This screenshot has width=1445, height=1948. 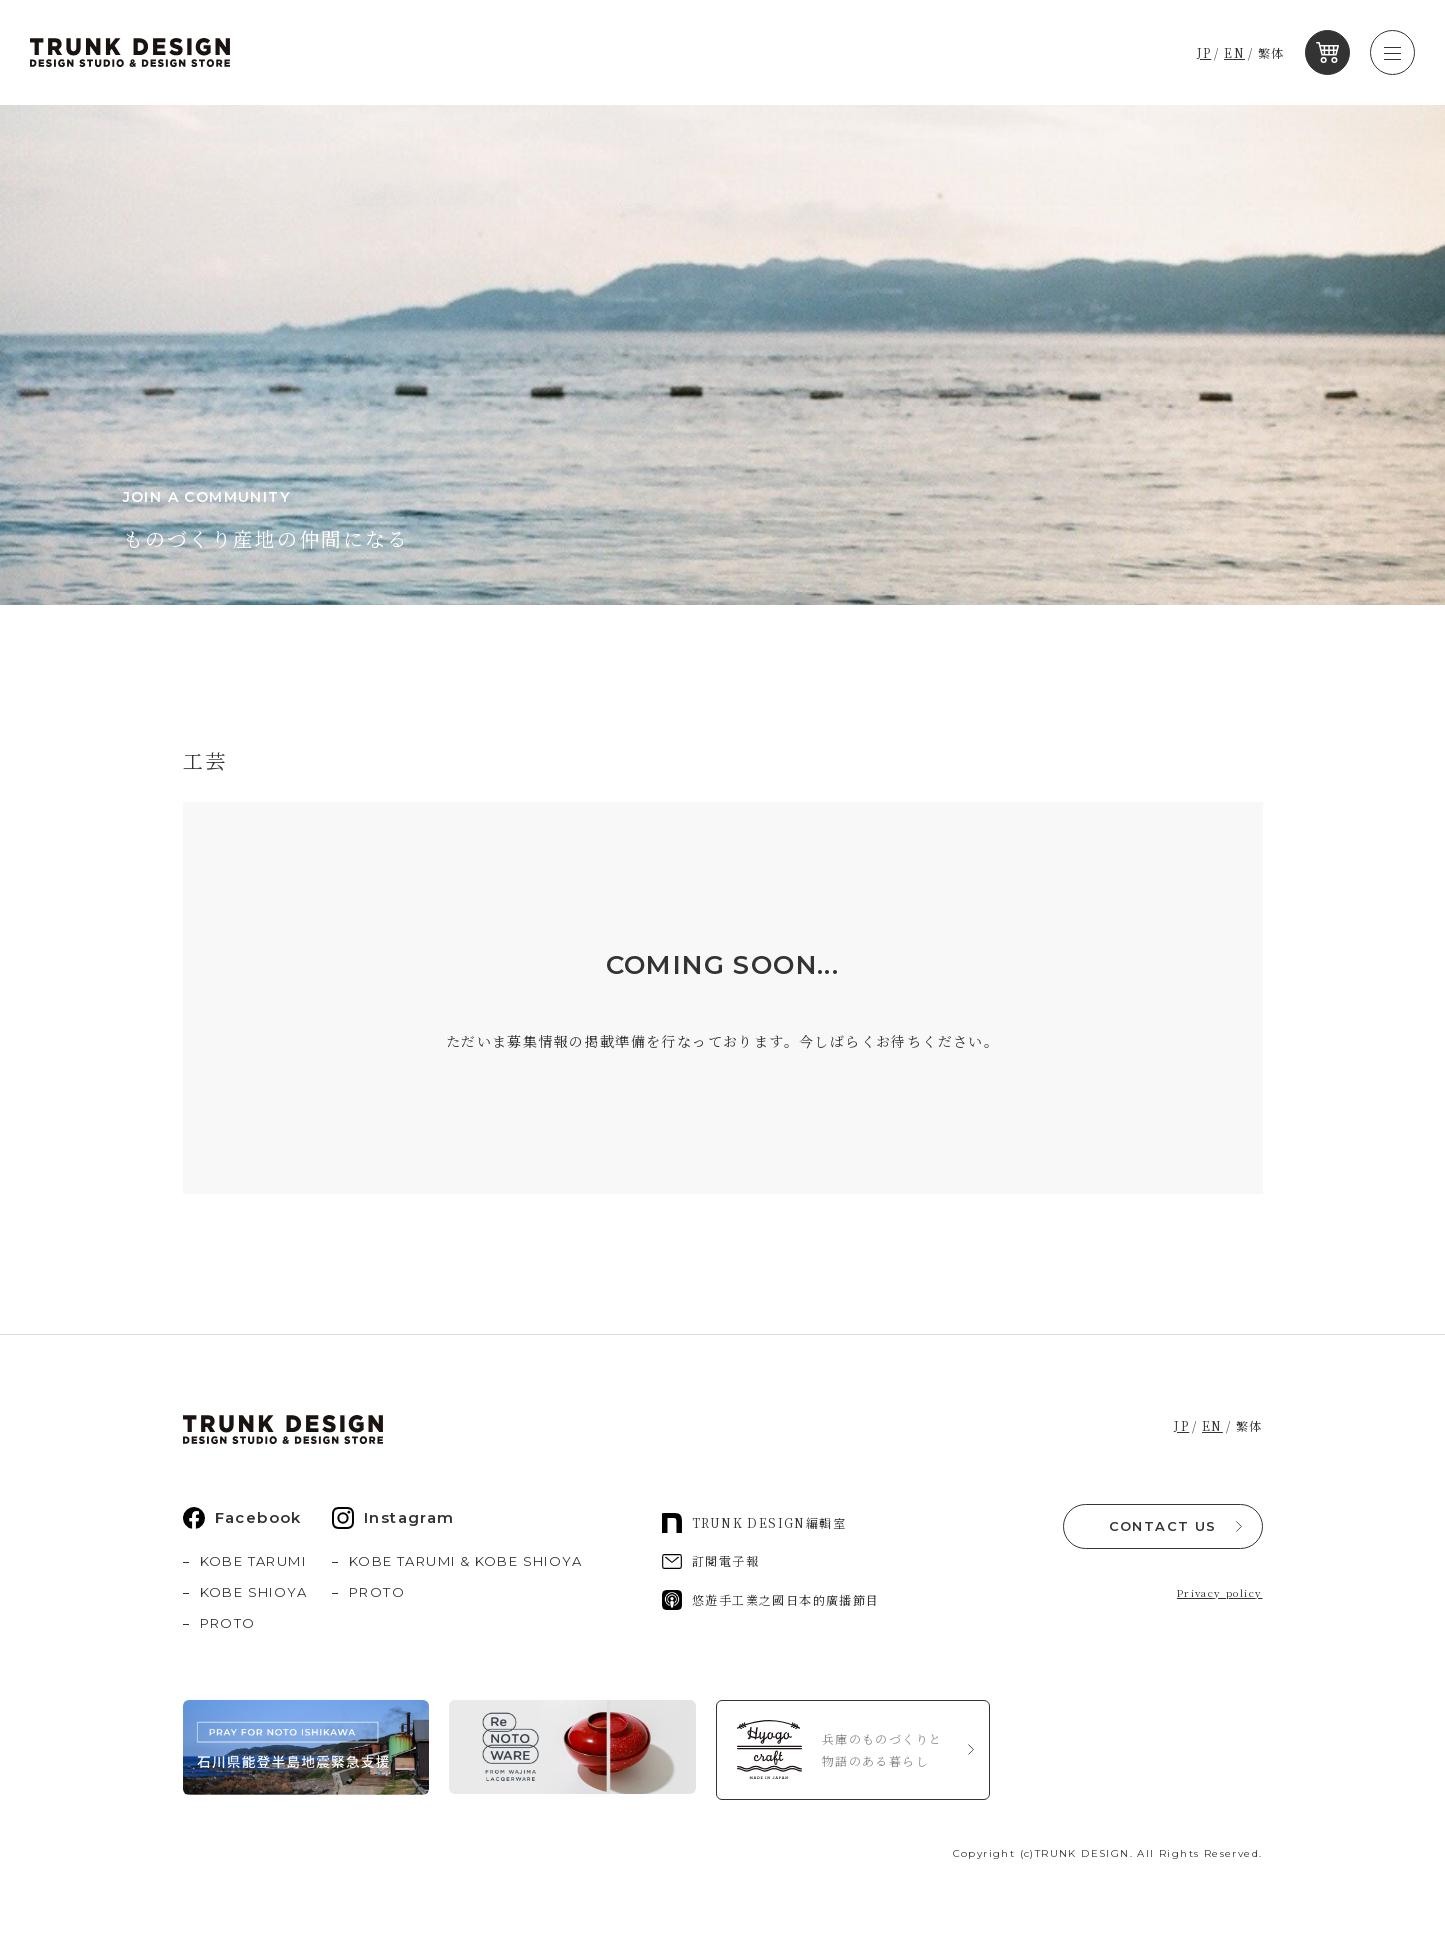 What do you see at coordinates (771, 1600) in the screenshot?
I see `悠遊手工業之國日本的廣播節目` at bounding box center [771, 1600].